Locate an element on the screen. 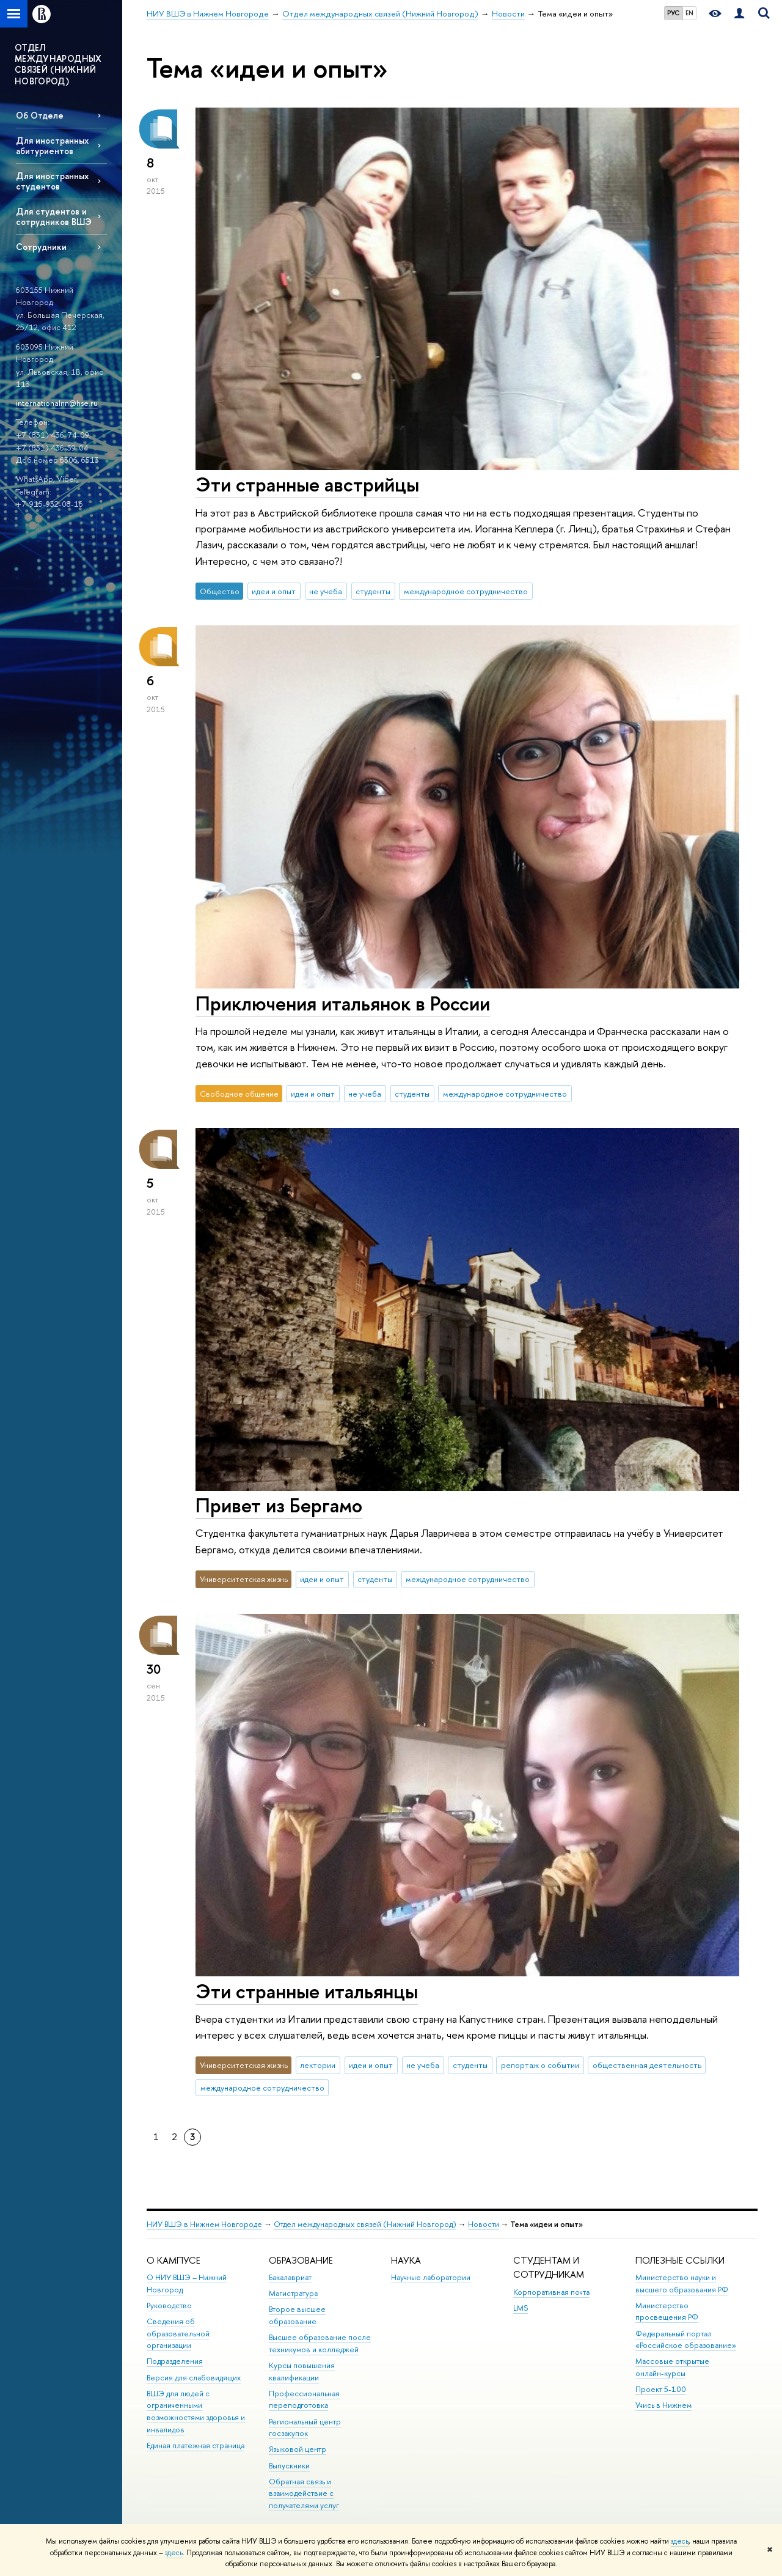 This screenshot has width=782, height=2576. Выпускники is located at coordinates (289, 2465).